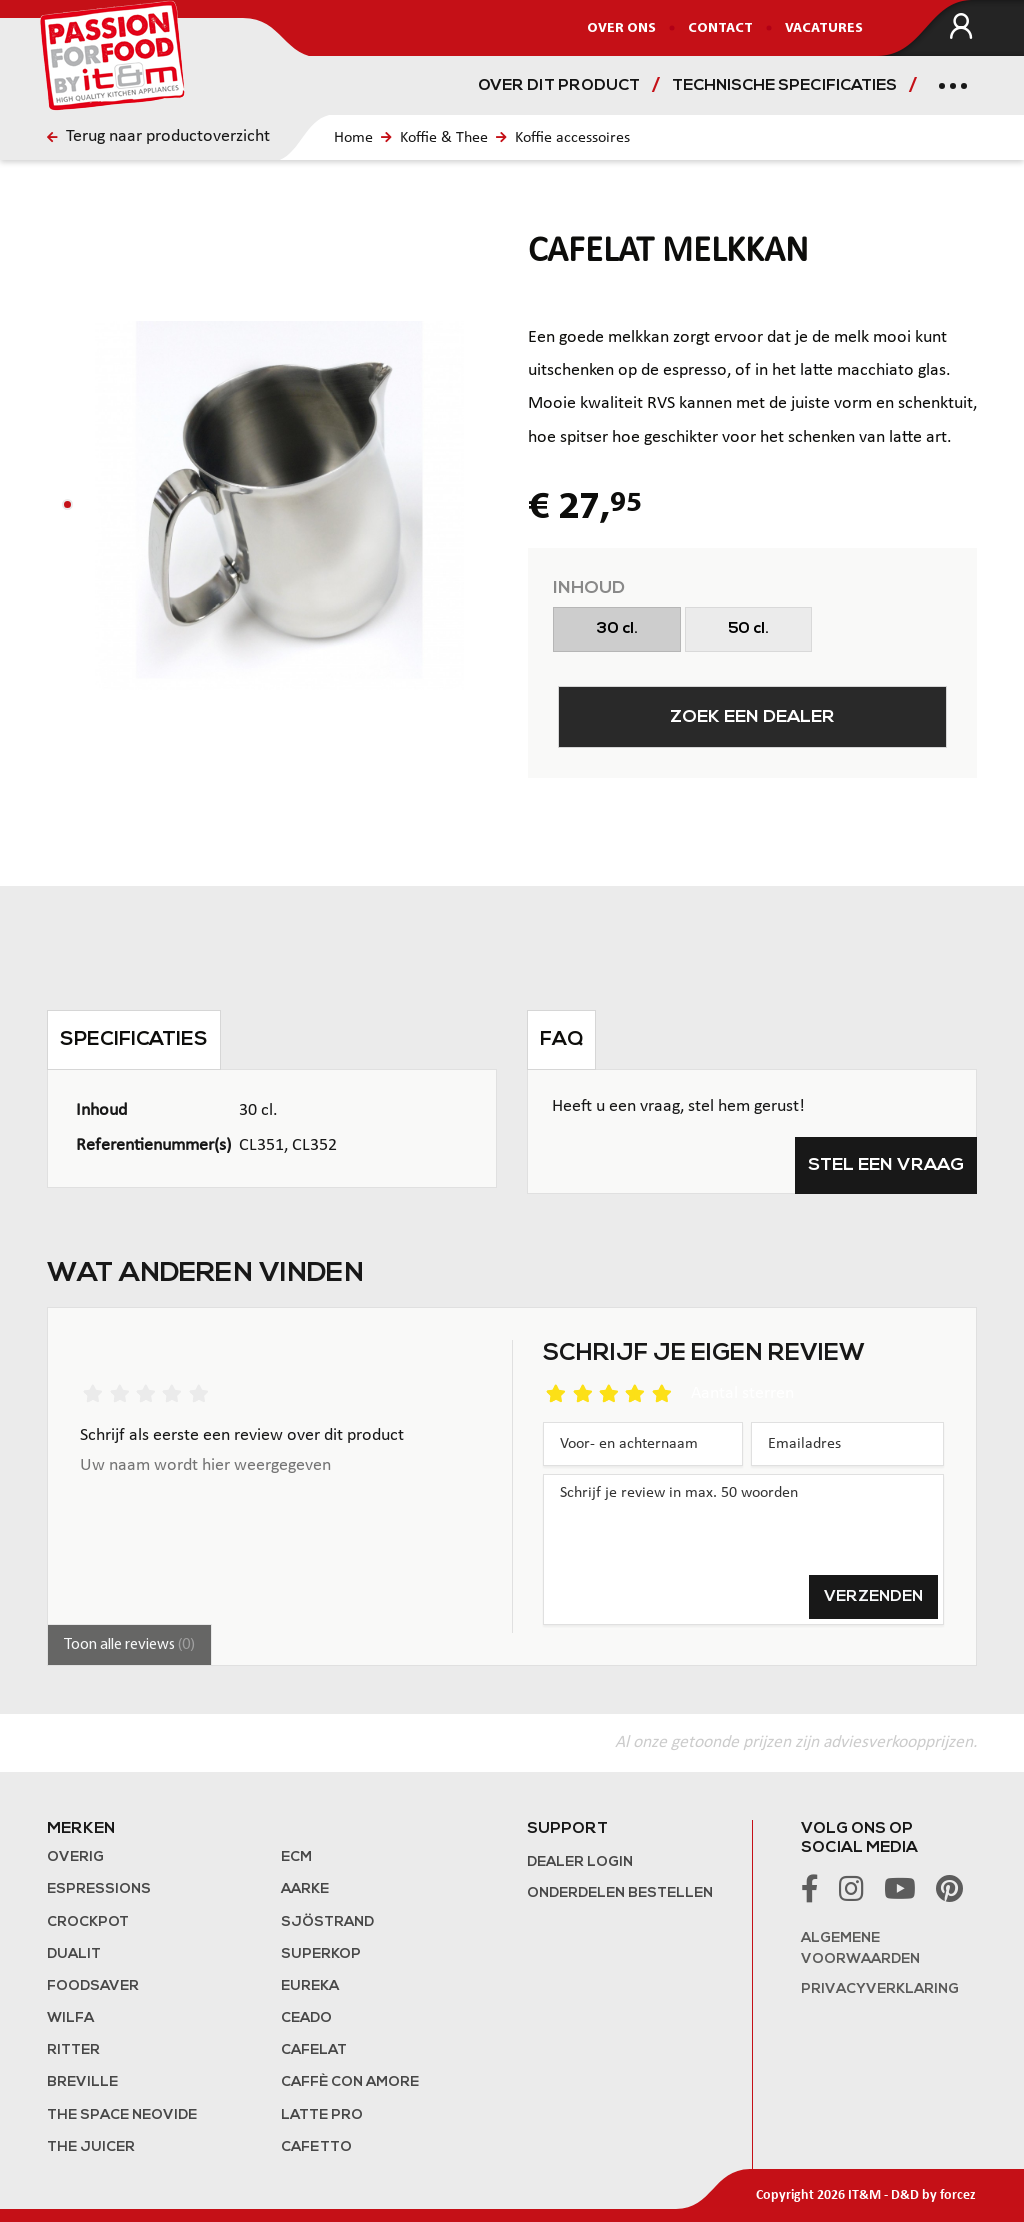  Describe the element at coordinates (305, 1889) in the screenshot. I see `Aarke` at that location.